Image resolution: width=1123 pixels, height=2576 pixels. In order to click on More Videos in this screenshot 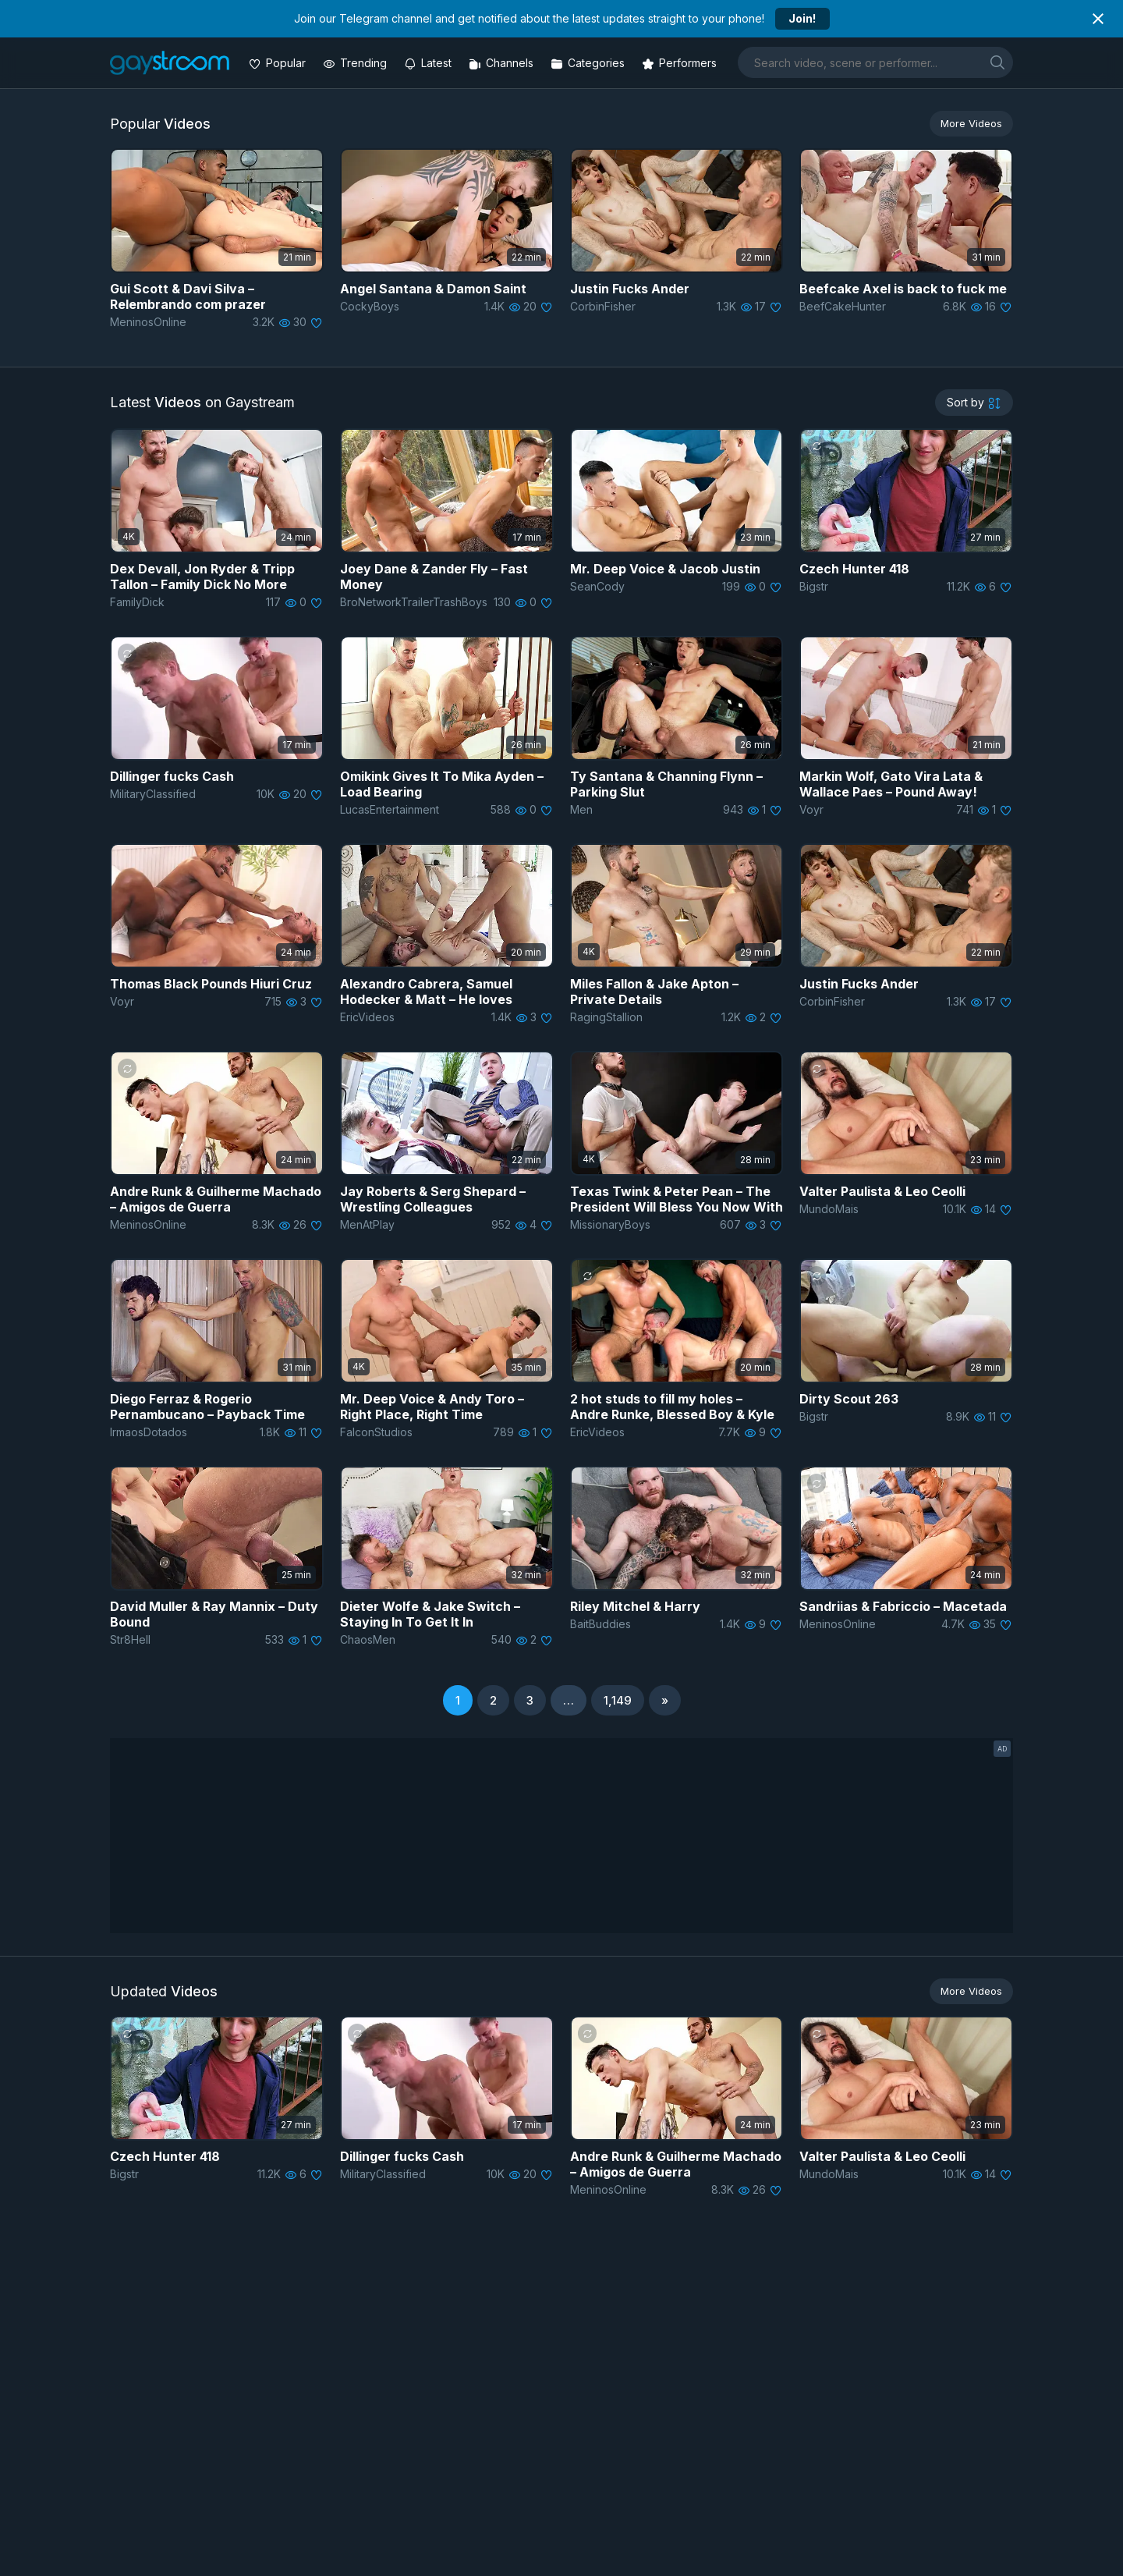, I will do `click(971, 123)`.